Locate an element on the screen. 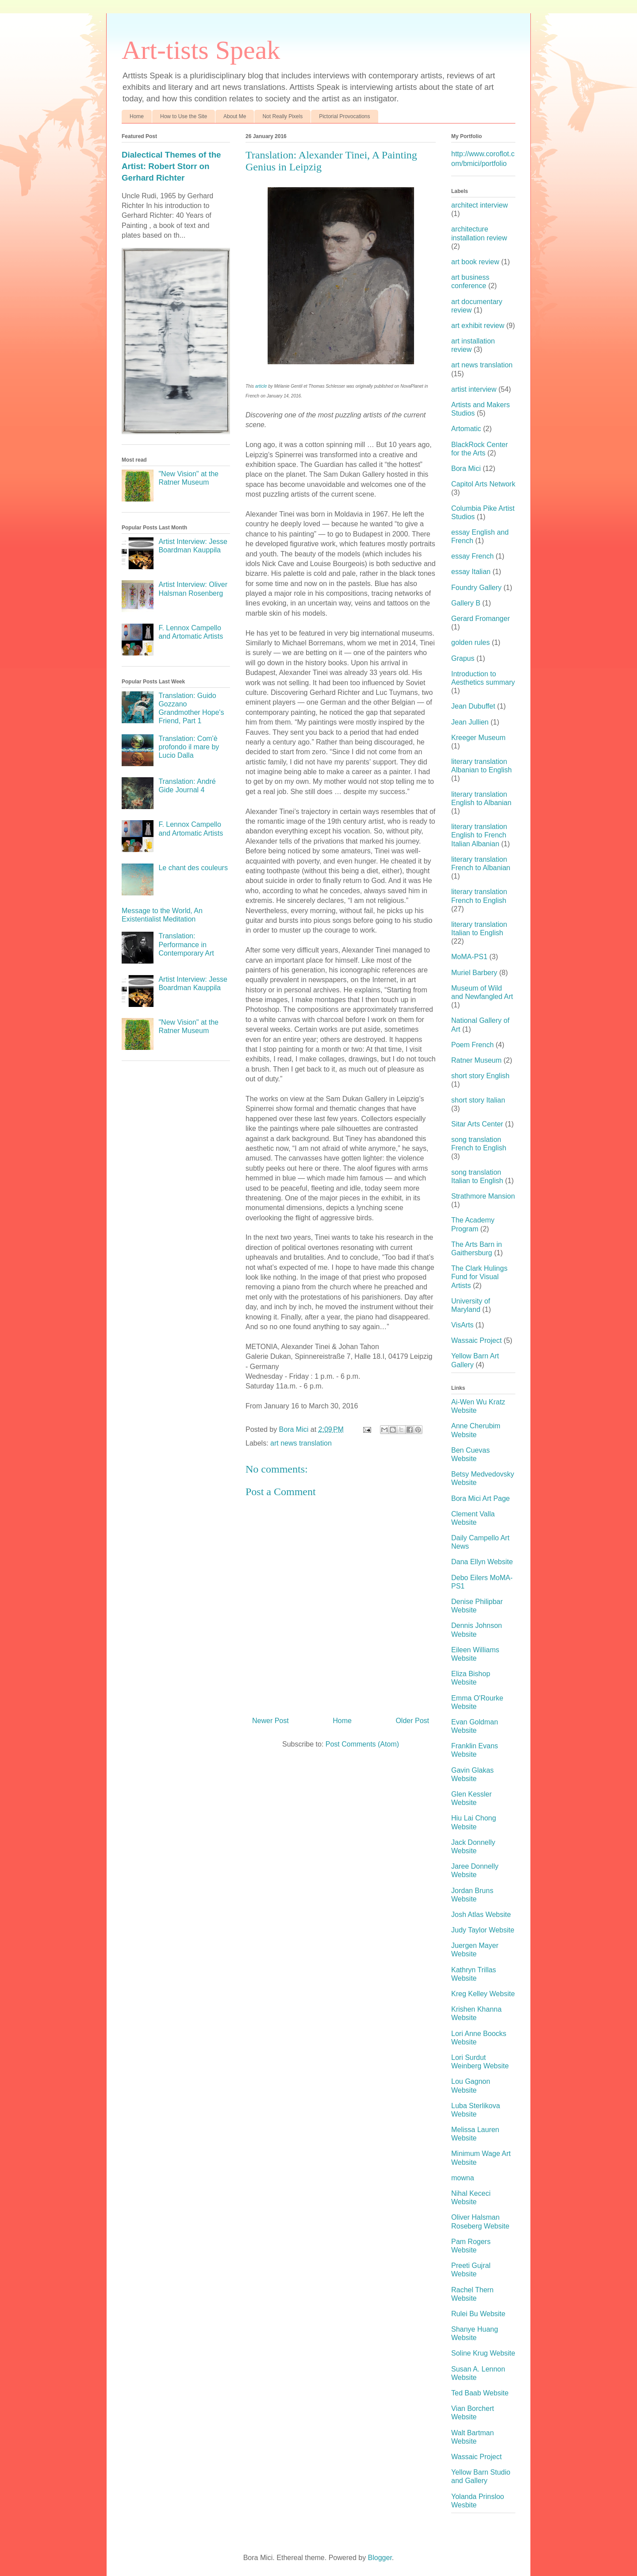  Rulei Bu Website is located at coordinates (478, 2314).